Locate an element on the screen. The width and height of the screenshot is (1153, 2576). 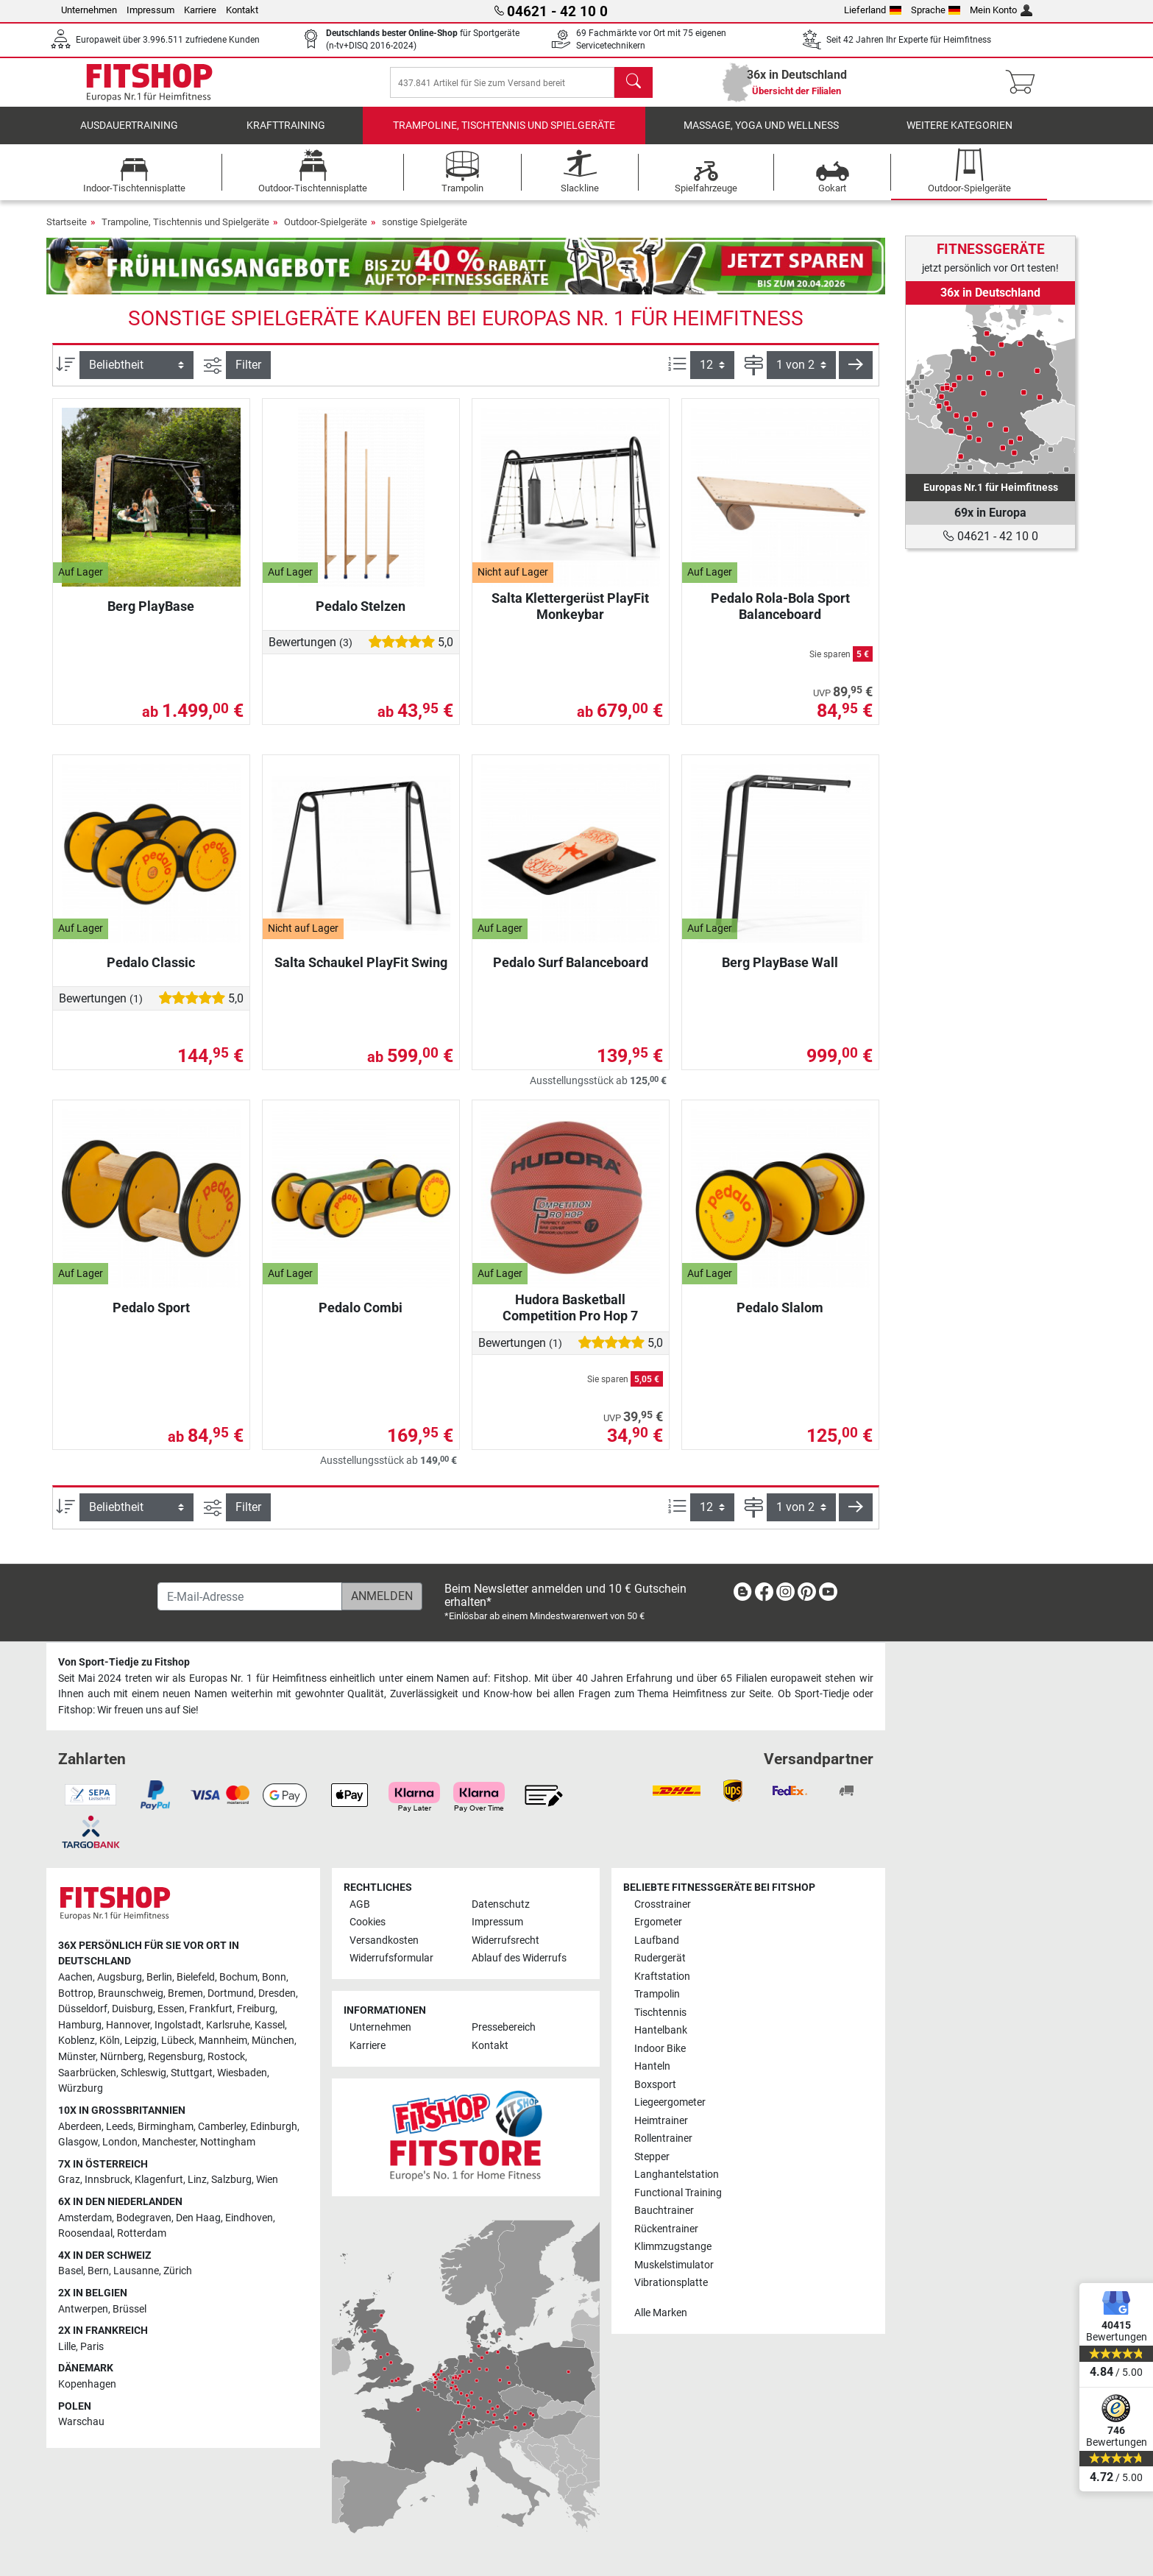
AGB is located at coordinates (360, 1904).